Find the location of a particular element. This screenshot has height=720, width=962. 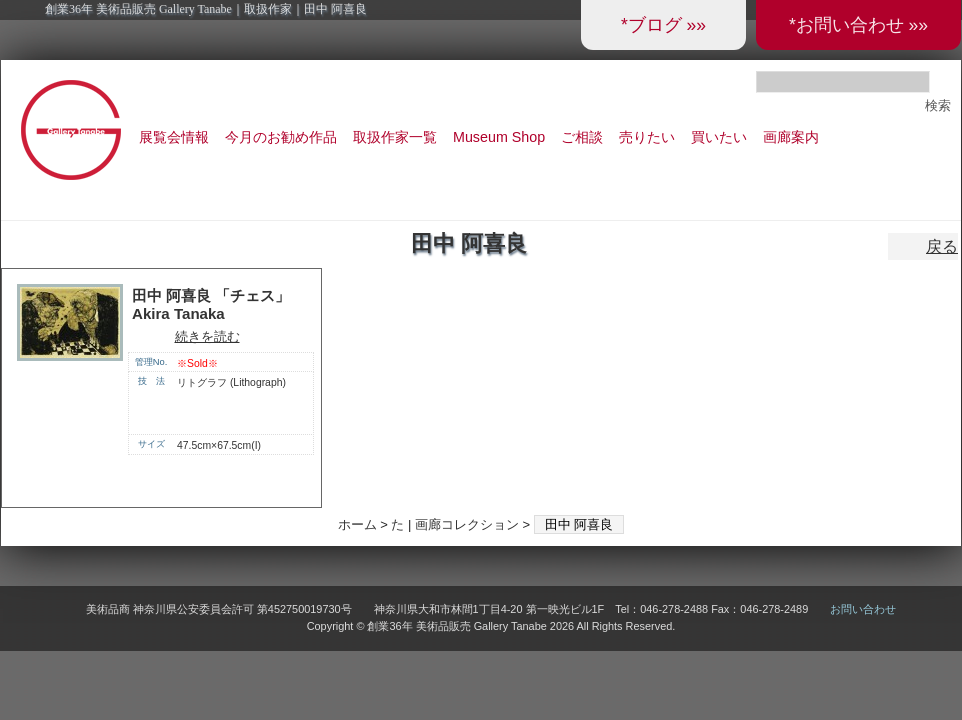

戻る is located at coordinates (942, 246).